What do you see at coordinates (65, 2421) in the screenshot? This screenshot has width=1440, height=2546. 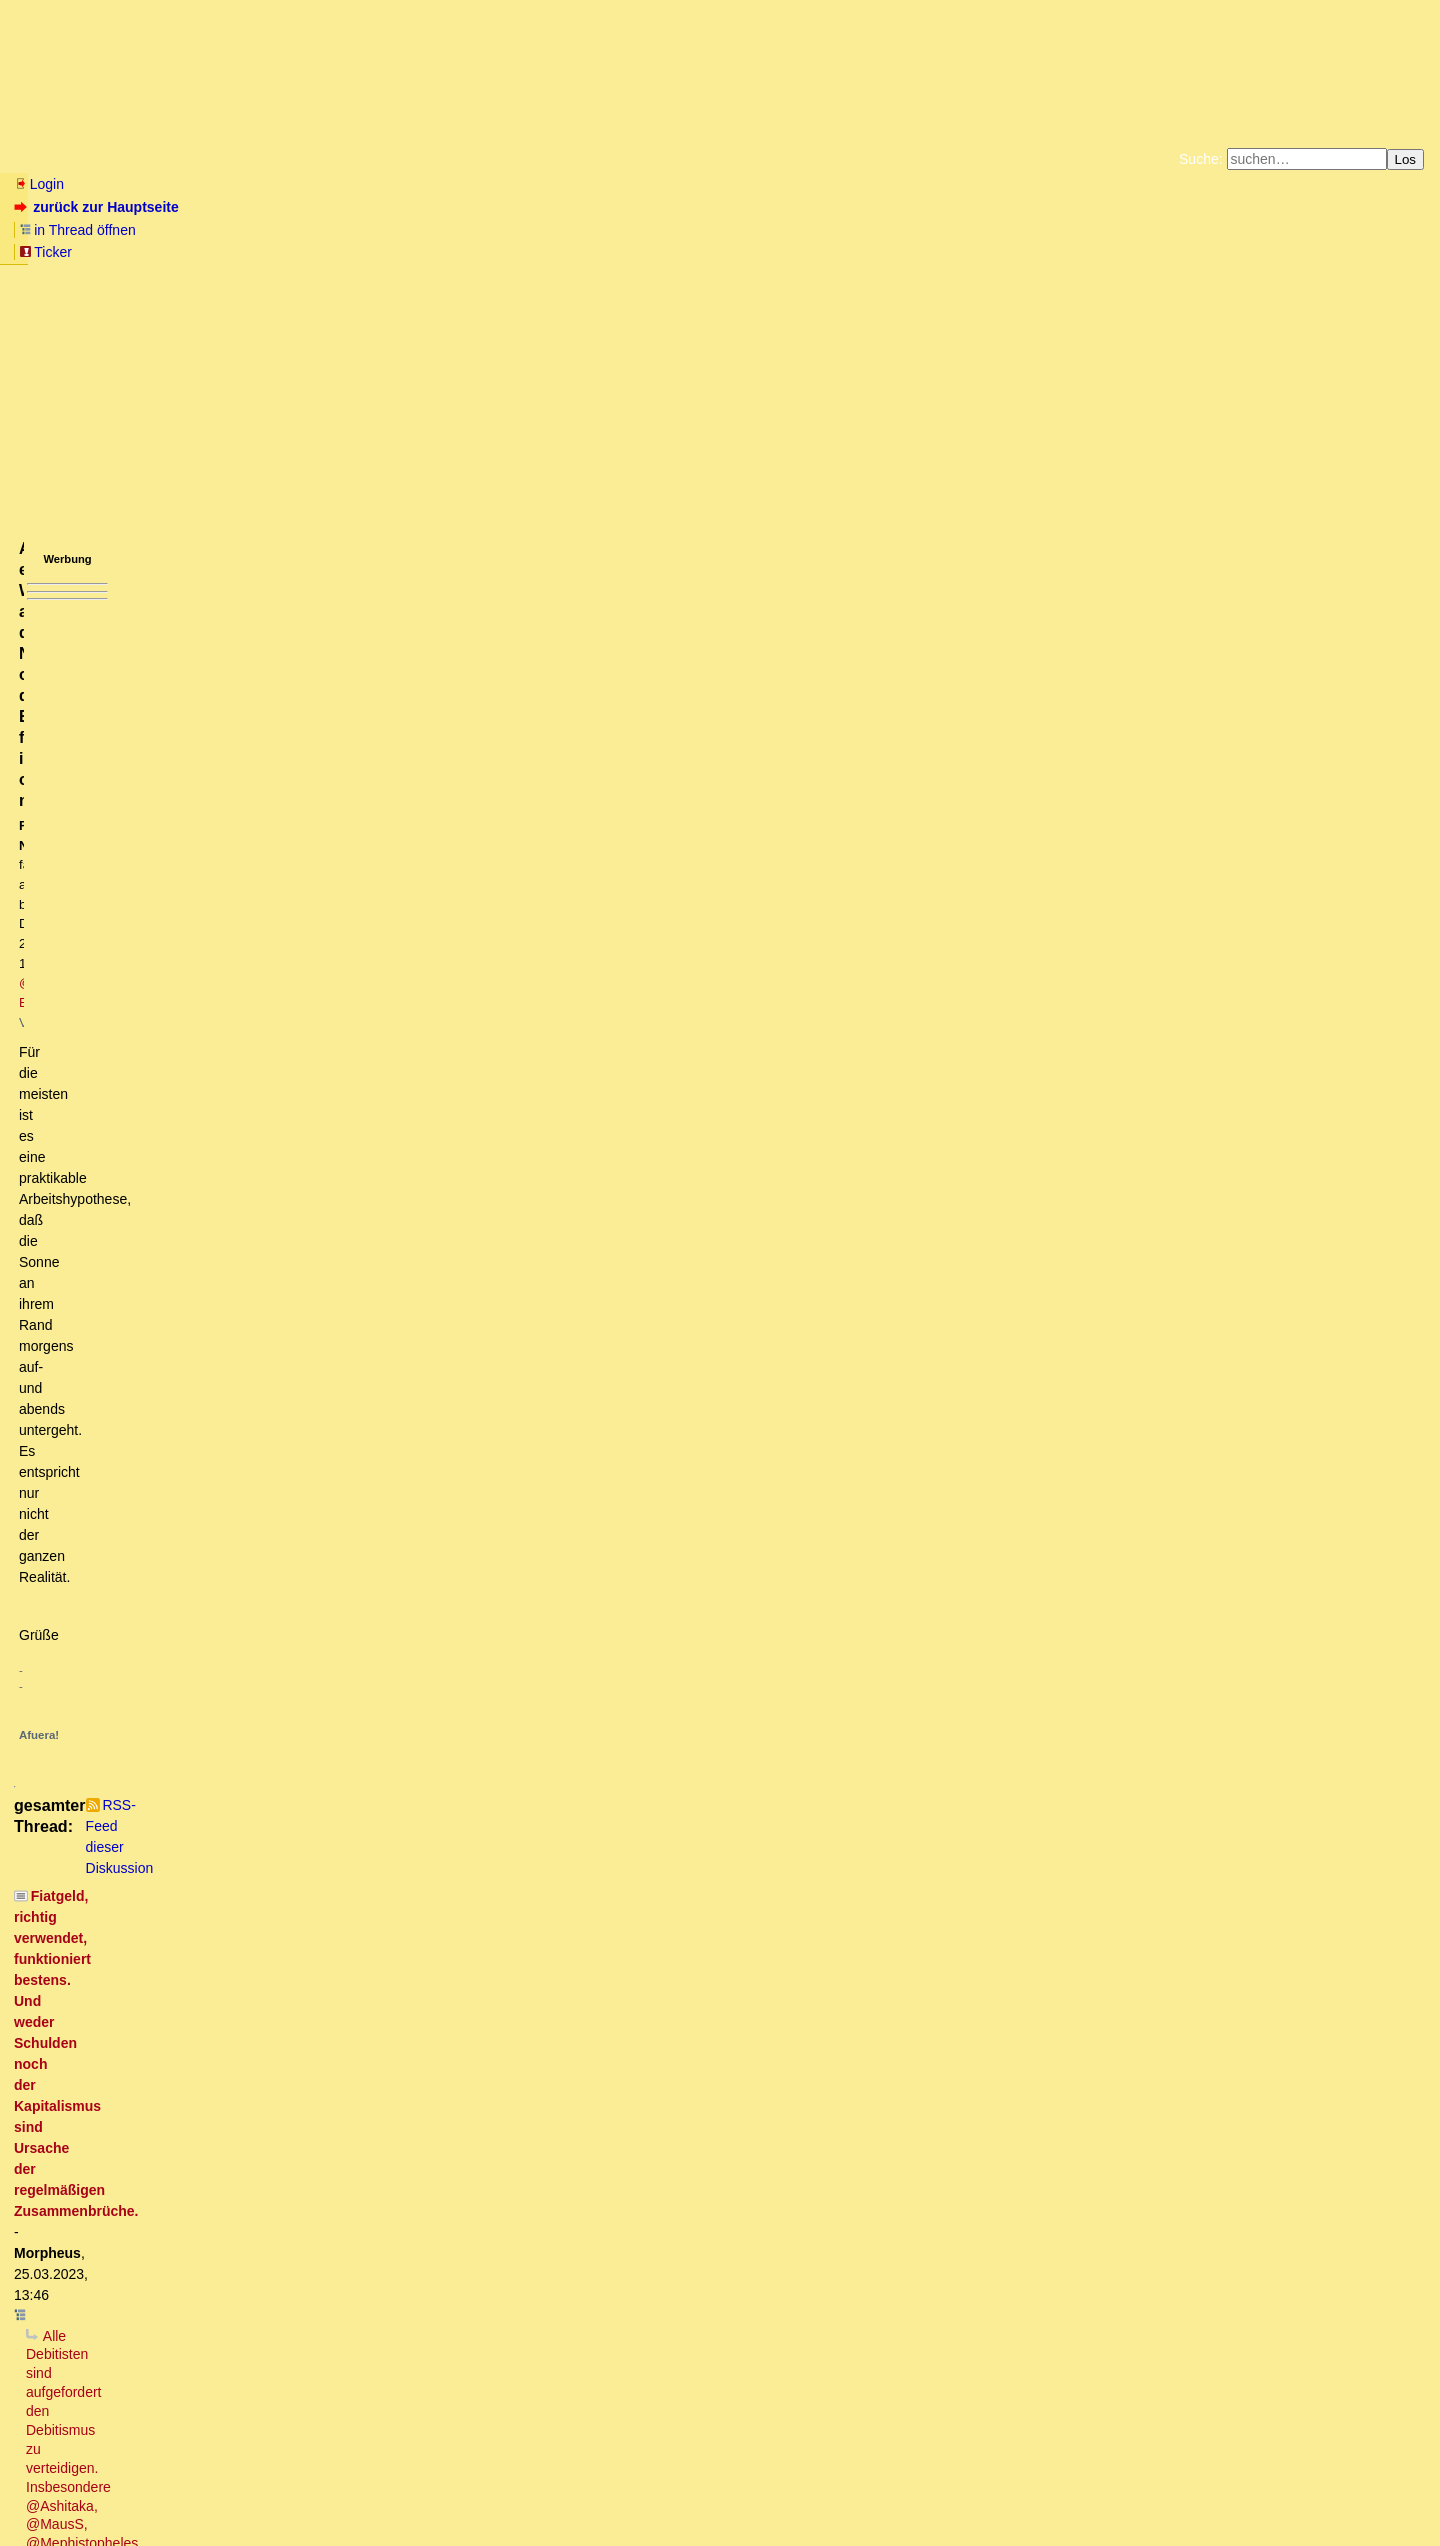 I see `*Gähn*` at bounding box center [65, 2421].